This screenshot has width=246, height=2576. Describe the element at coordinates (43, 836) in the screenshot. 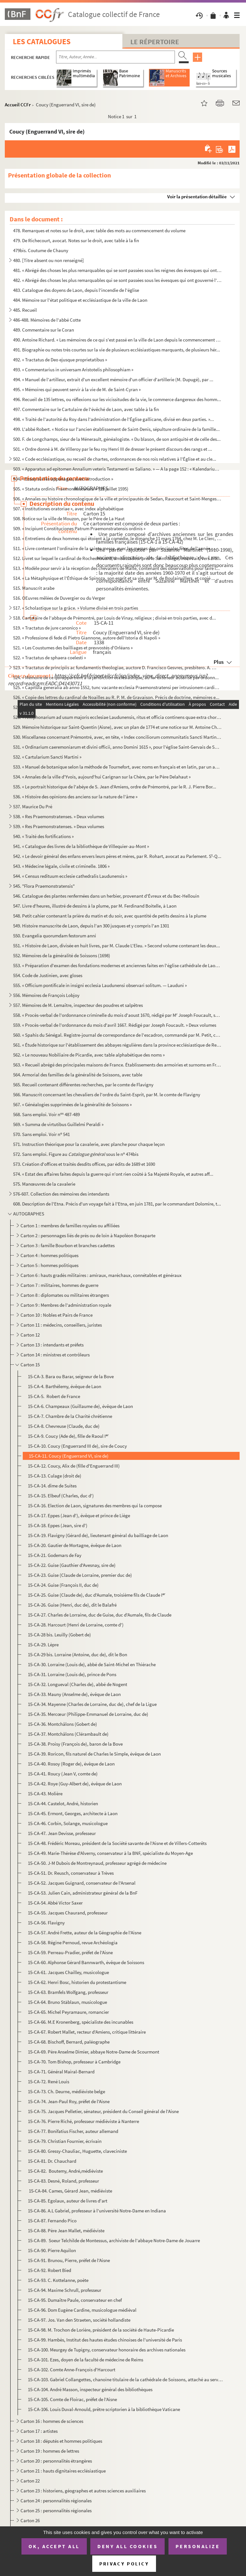

I see `540. « Traité des fortifications »` at that location.